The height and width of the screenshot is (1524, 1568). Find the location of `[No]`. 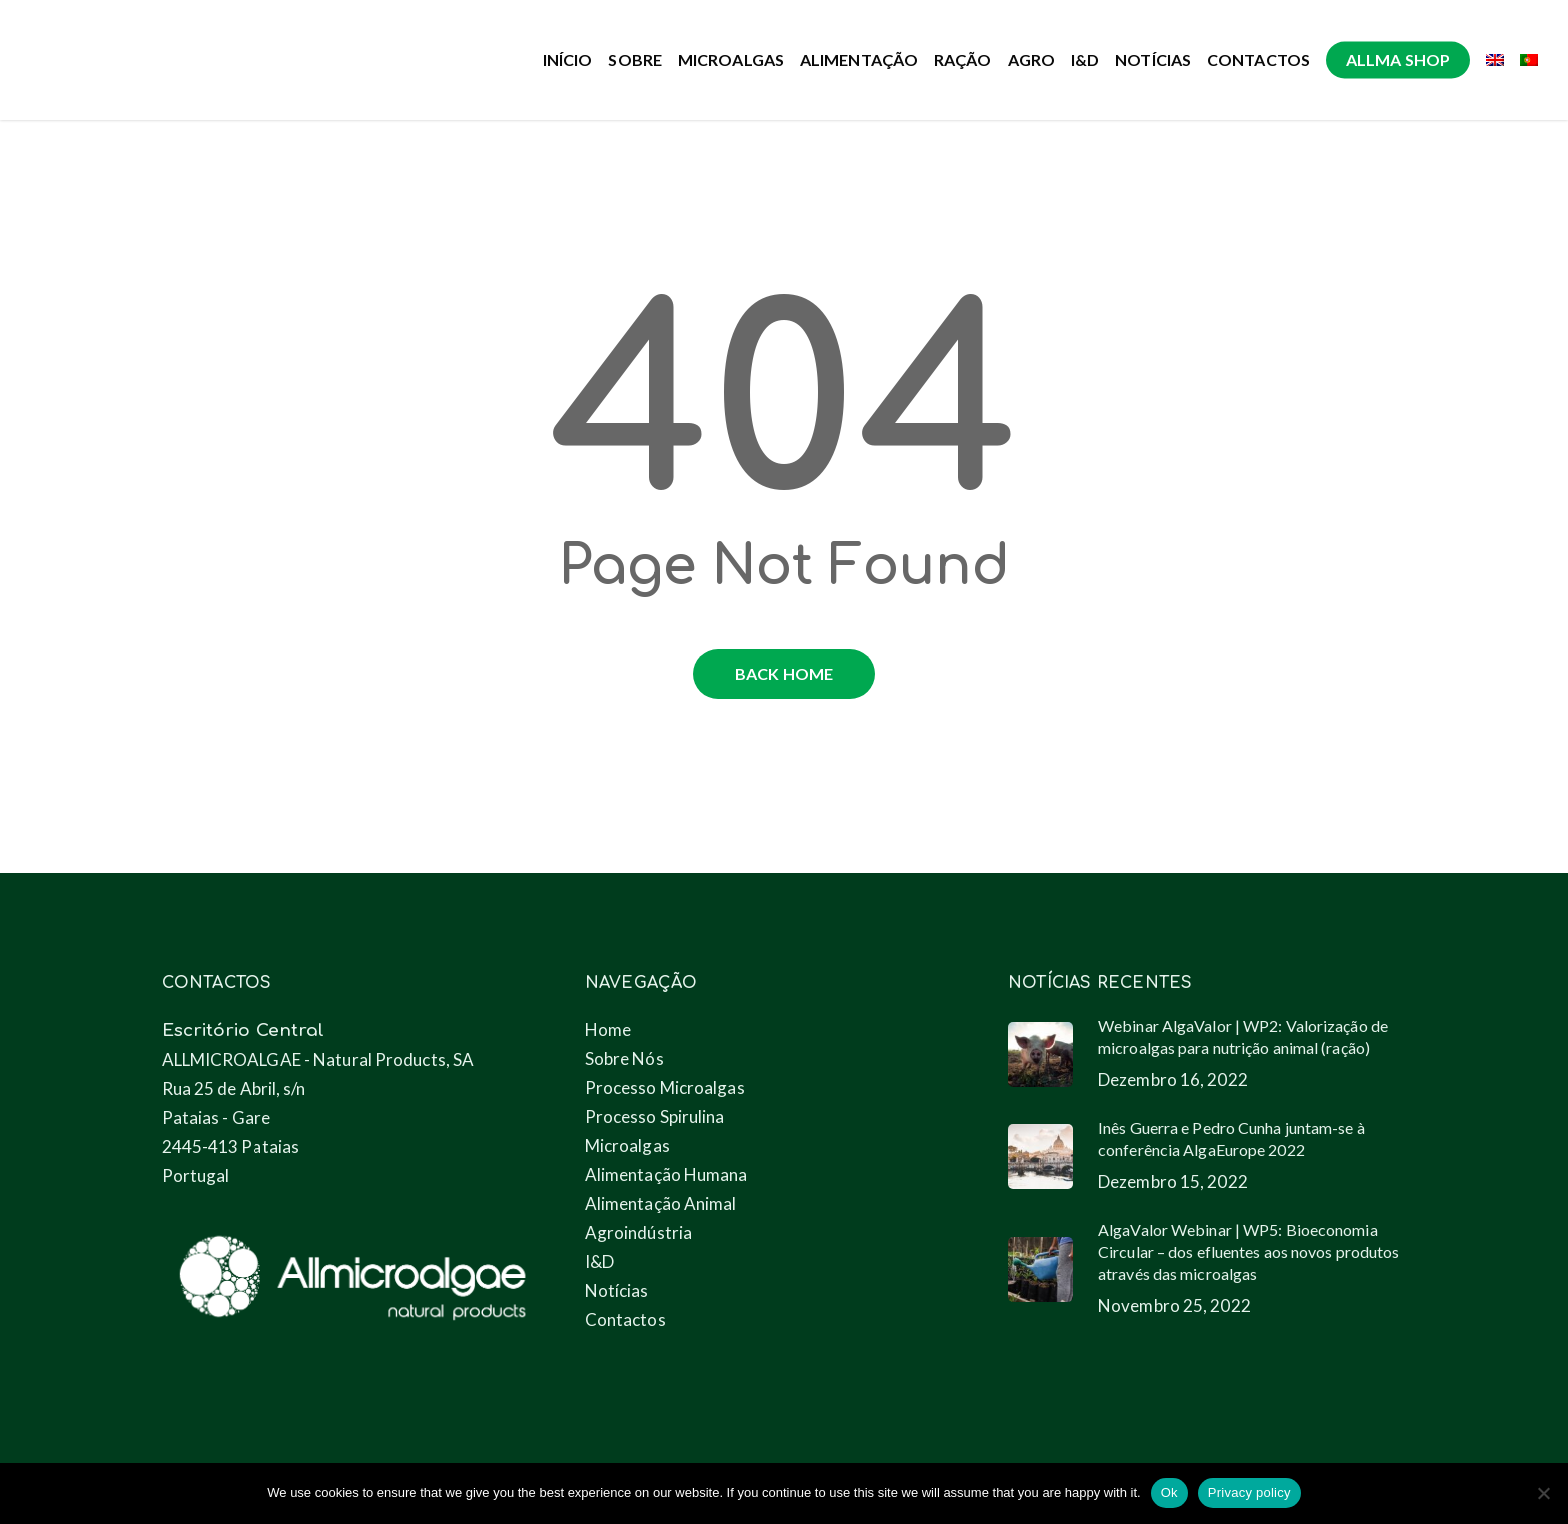

[No] is located at coordinates (1543, 1493).